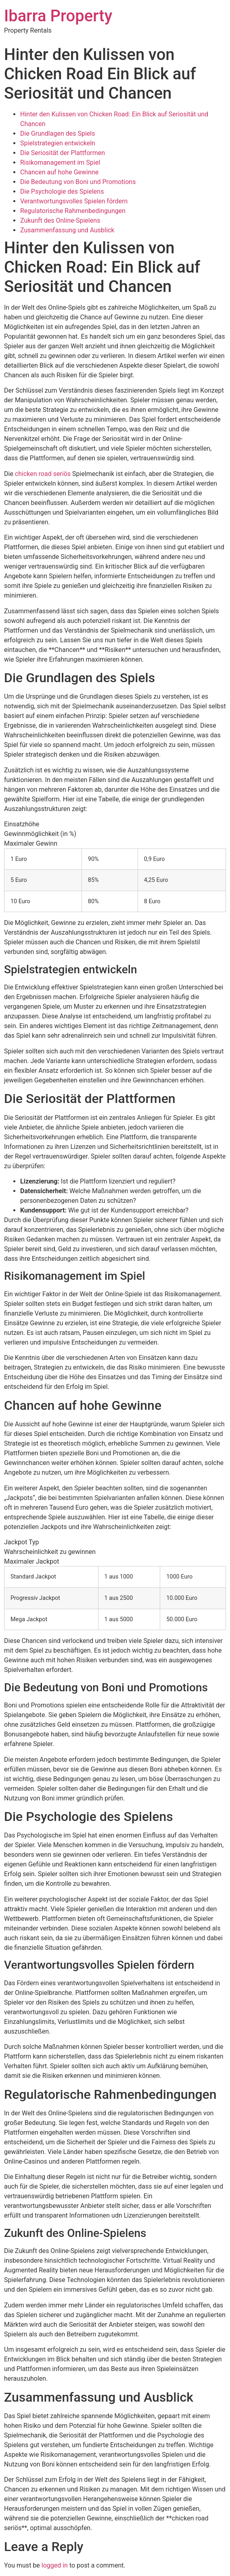 Image resolution: width=230 pixels, height=2576 pixels. What do you see at coordinates (55, 2565) in the screenshot?
I see `logged in` at bounding box center [55, 2565].